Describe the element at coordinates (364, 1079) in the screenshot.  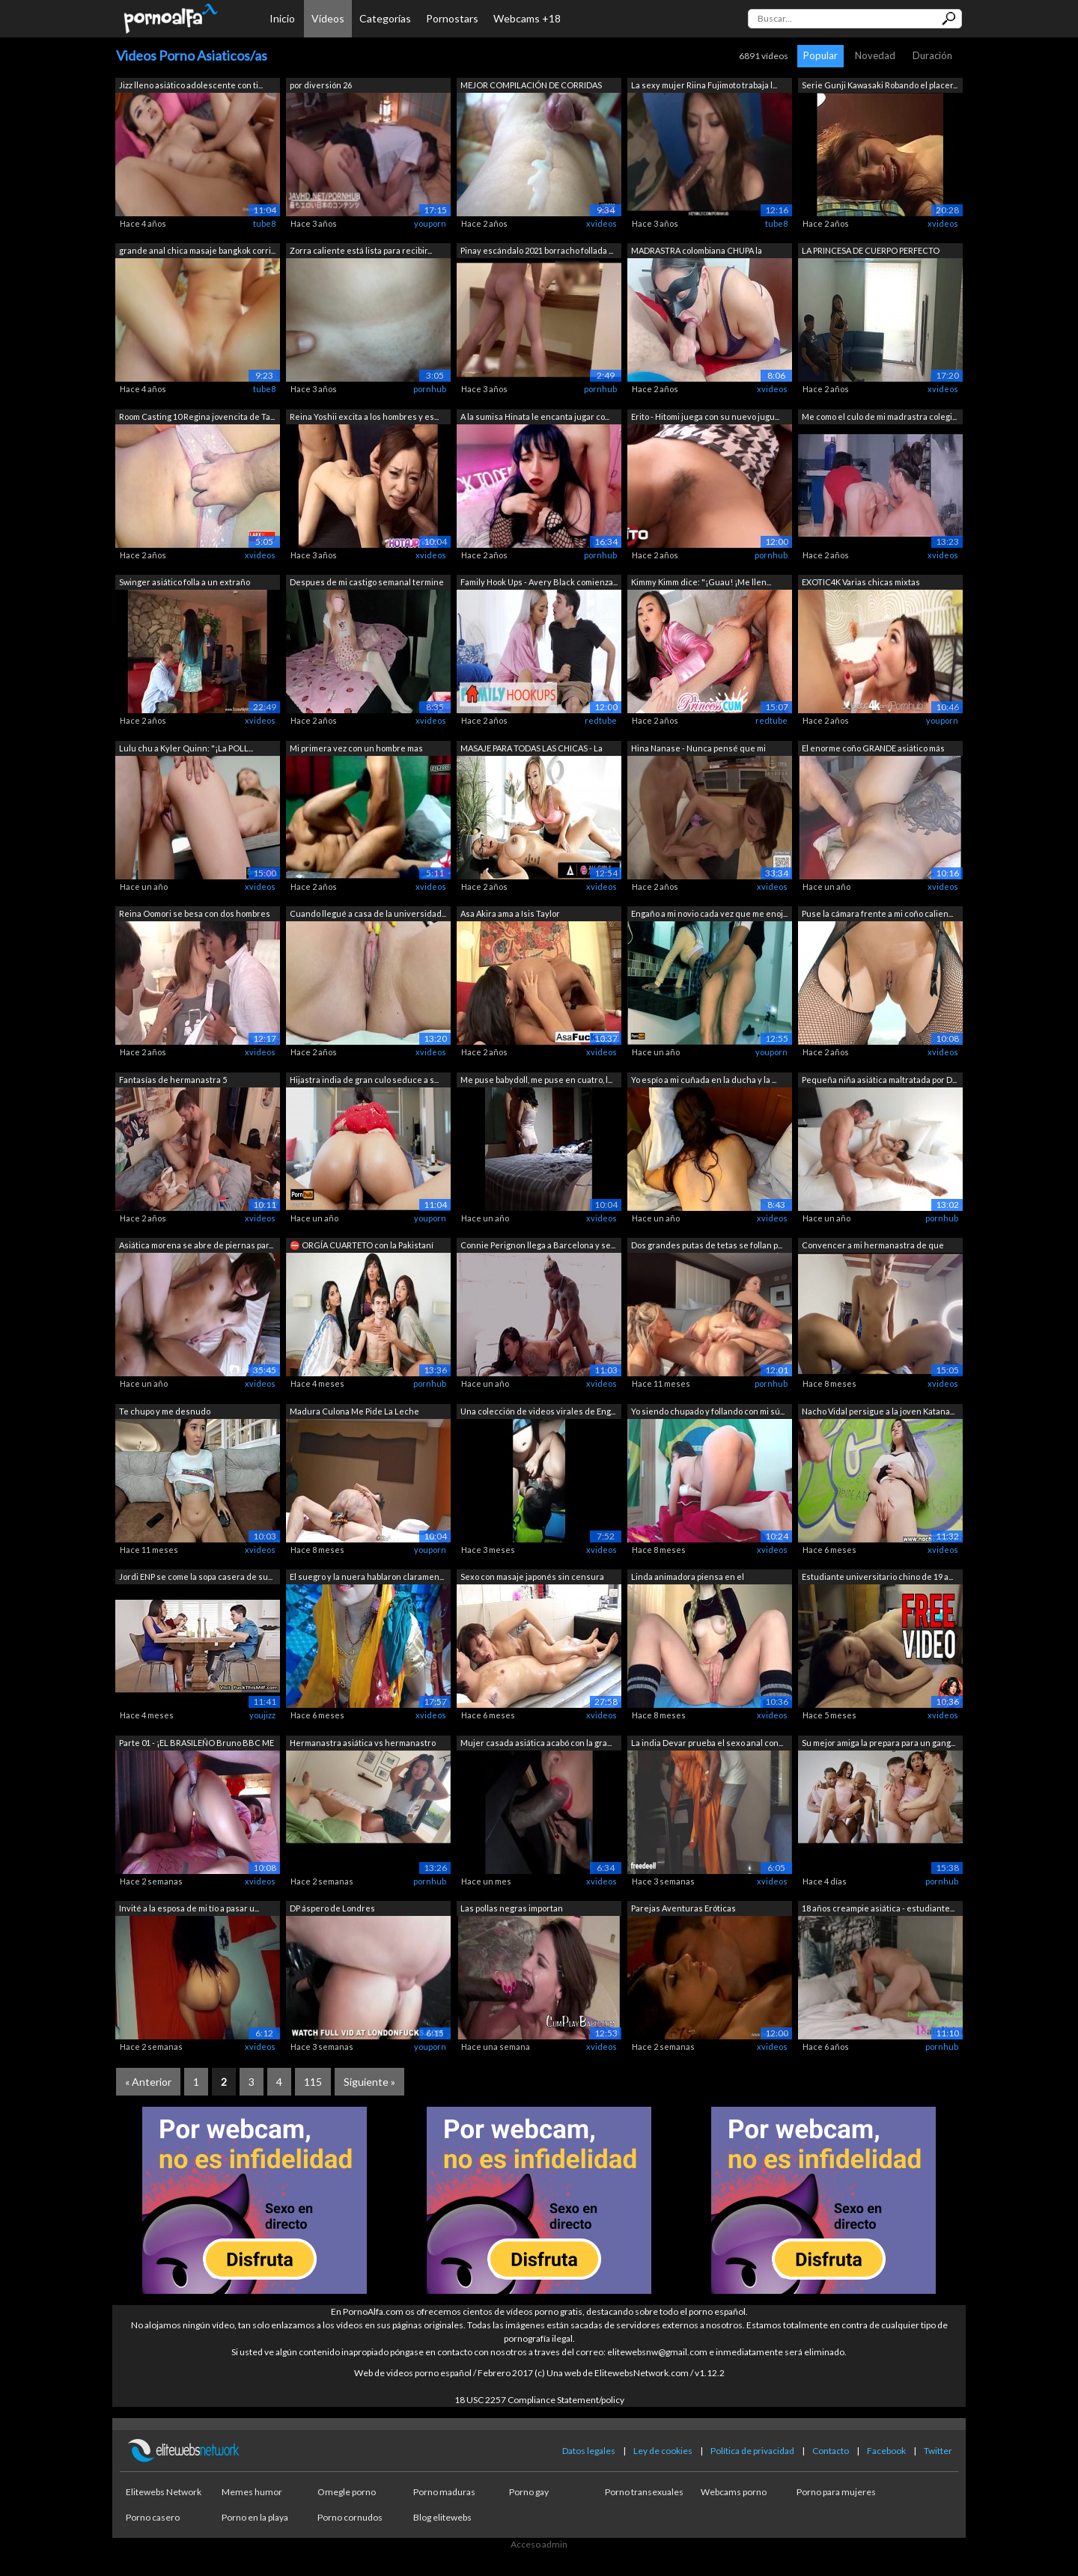
I see `Hijastra india de gran culo seduce a s...` at that location.